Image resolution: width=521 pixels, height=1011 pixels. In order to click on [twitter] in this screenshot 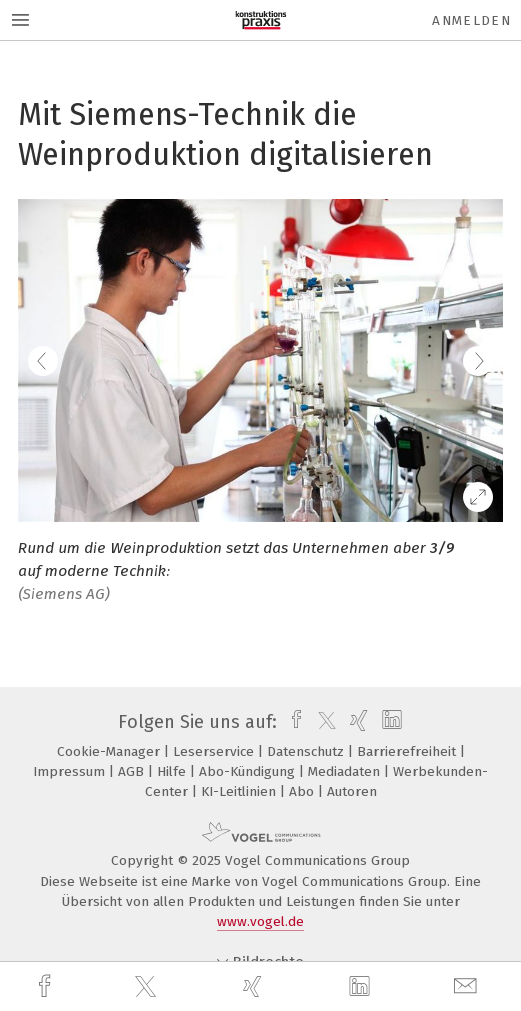, I will do `click(148, 987)`.